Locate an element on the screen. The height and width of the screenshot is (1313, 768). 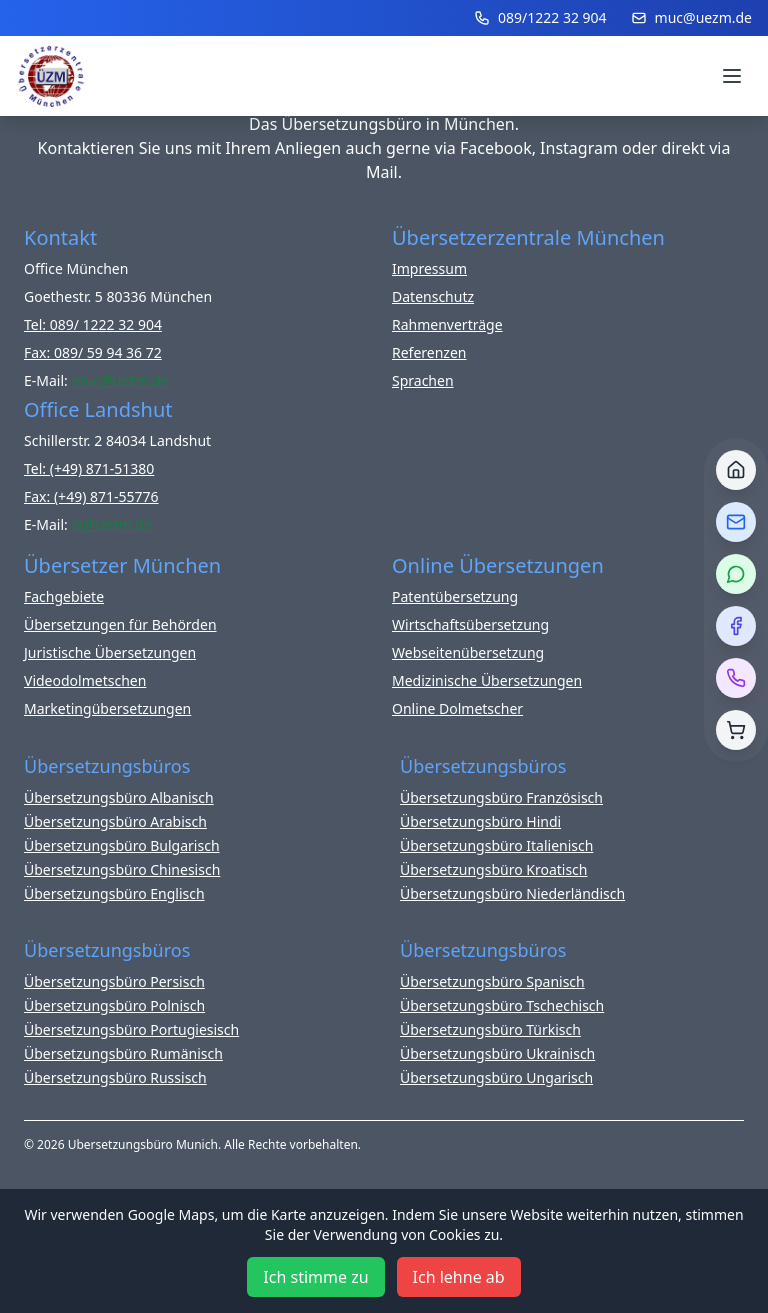
089/1222 32 904 is located at coordinates (540, 17).